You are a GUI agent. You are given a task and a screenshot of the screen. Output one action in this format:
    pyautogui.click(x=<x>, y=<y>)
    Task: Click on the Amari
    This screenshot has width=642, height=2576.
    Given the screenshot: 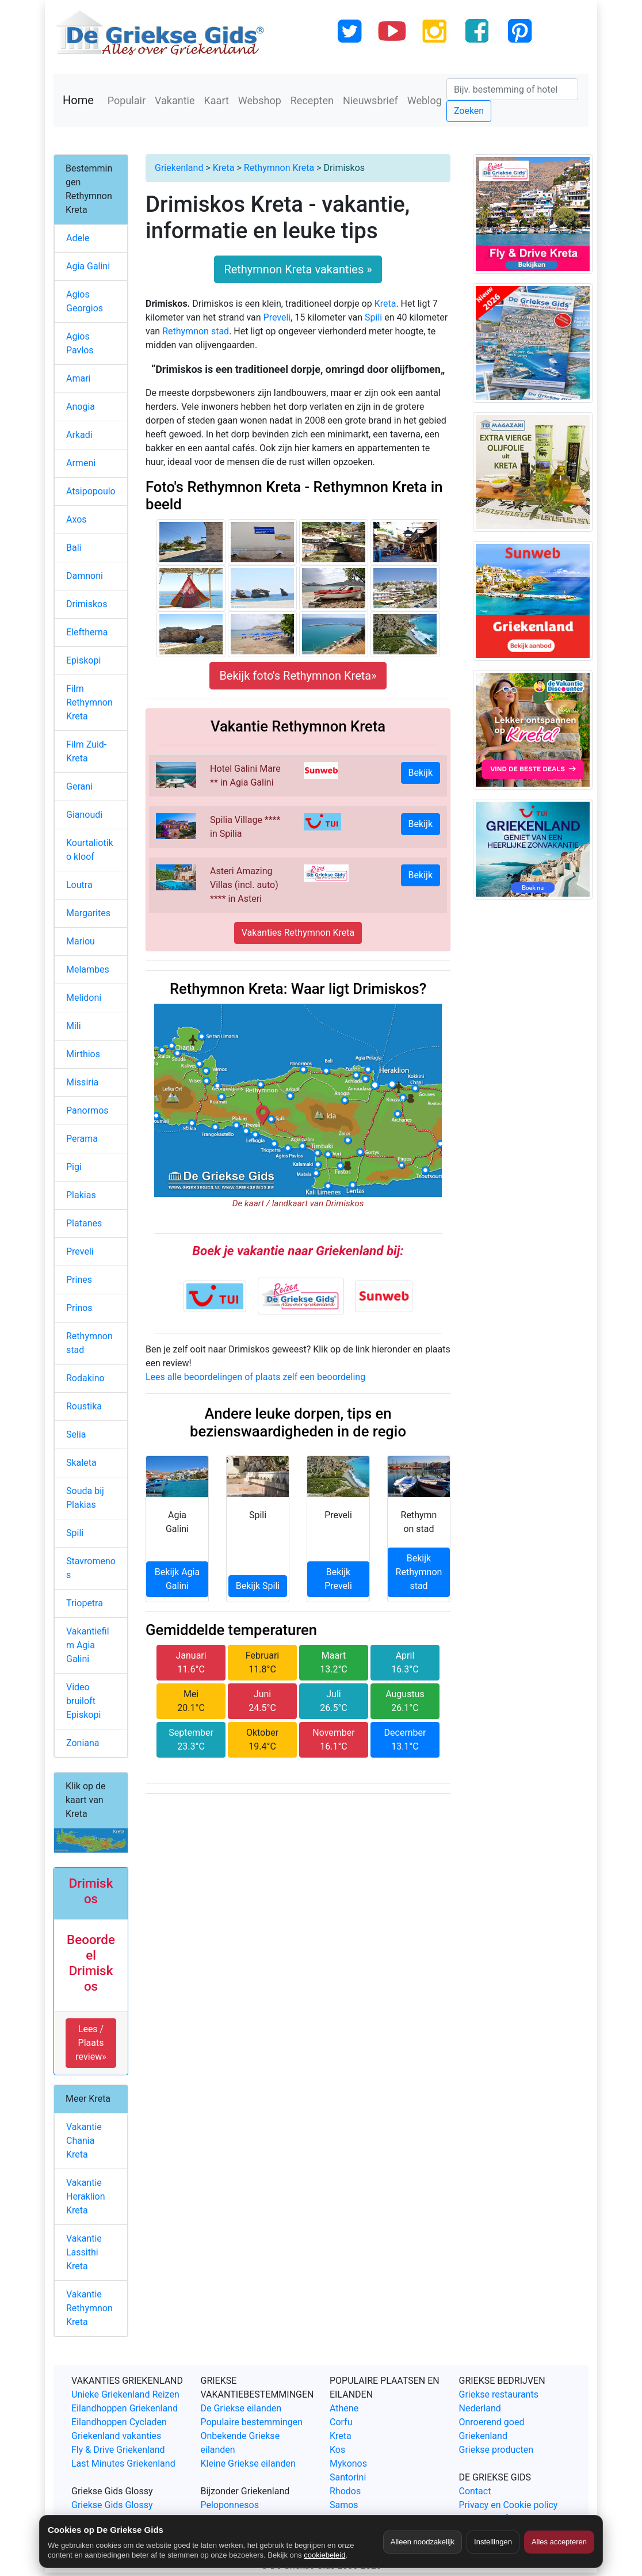 What is the action you would take?
    pyautogui.click(x=78, y=378)
    